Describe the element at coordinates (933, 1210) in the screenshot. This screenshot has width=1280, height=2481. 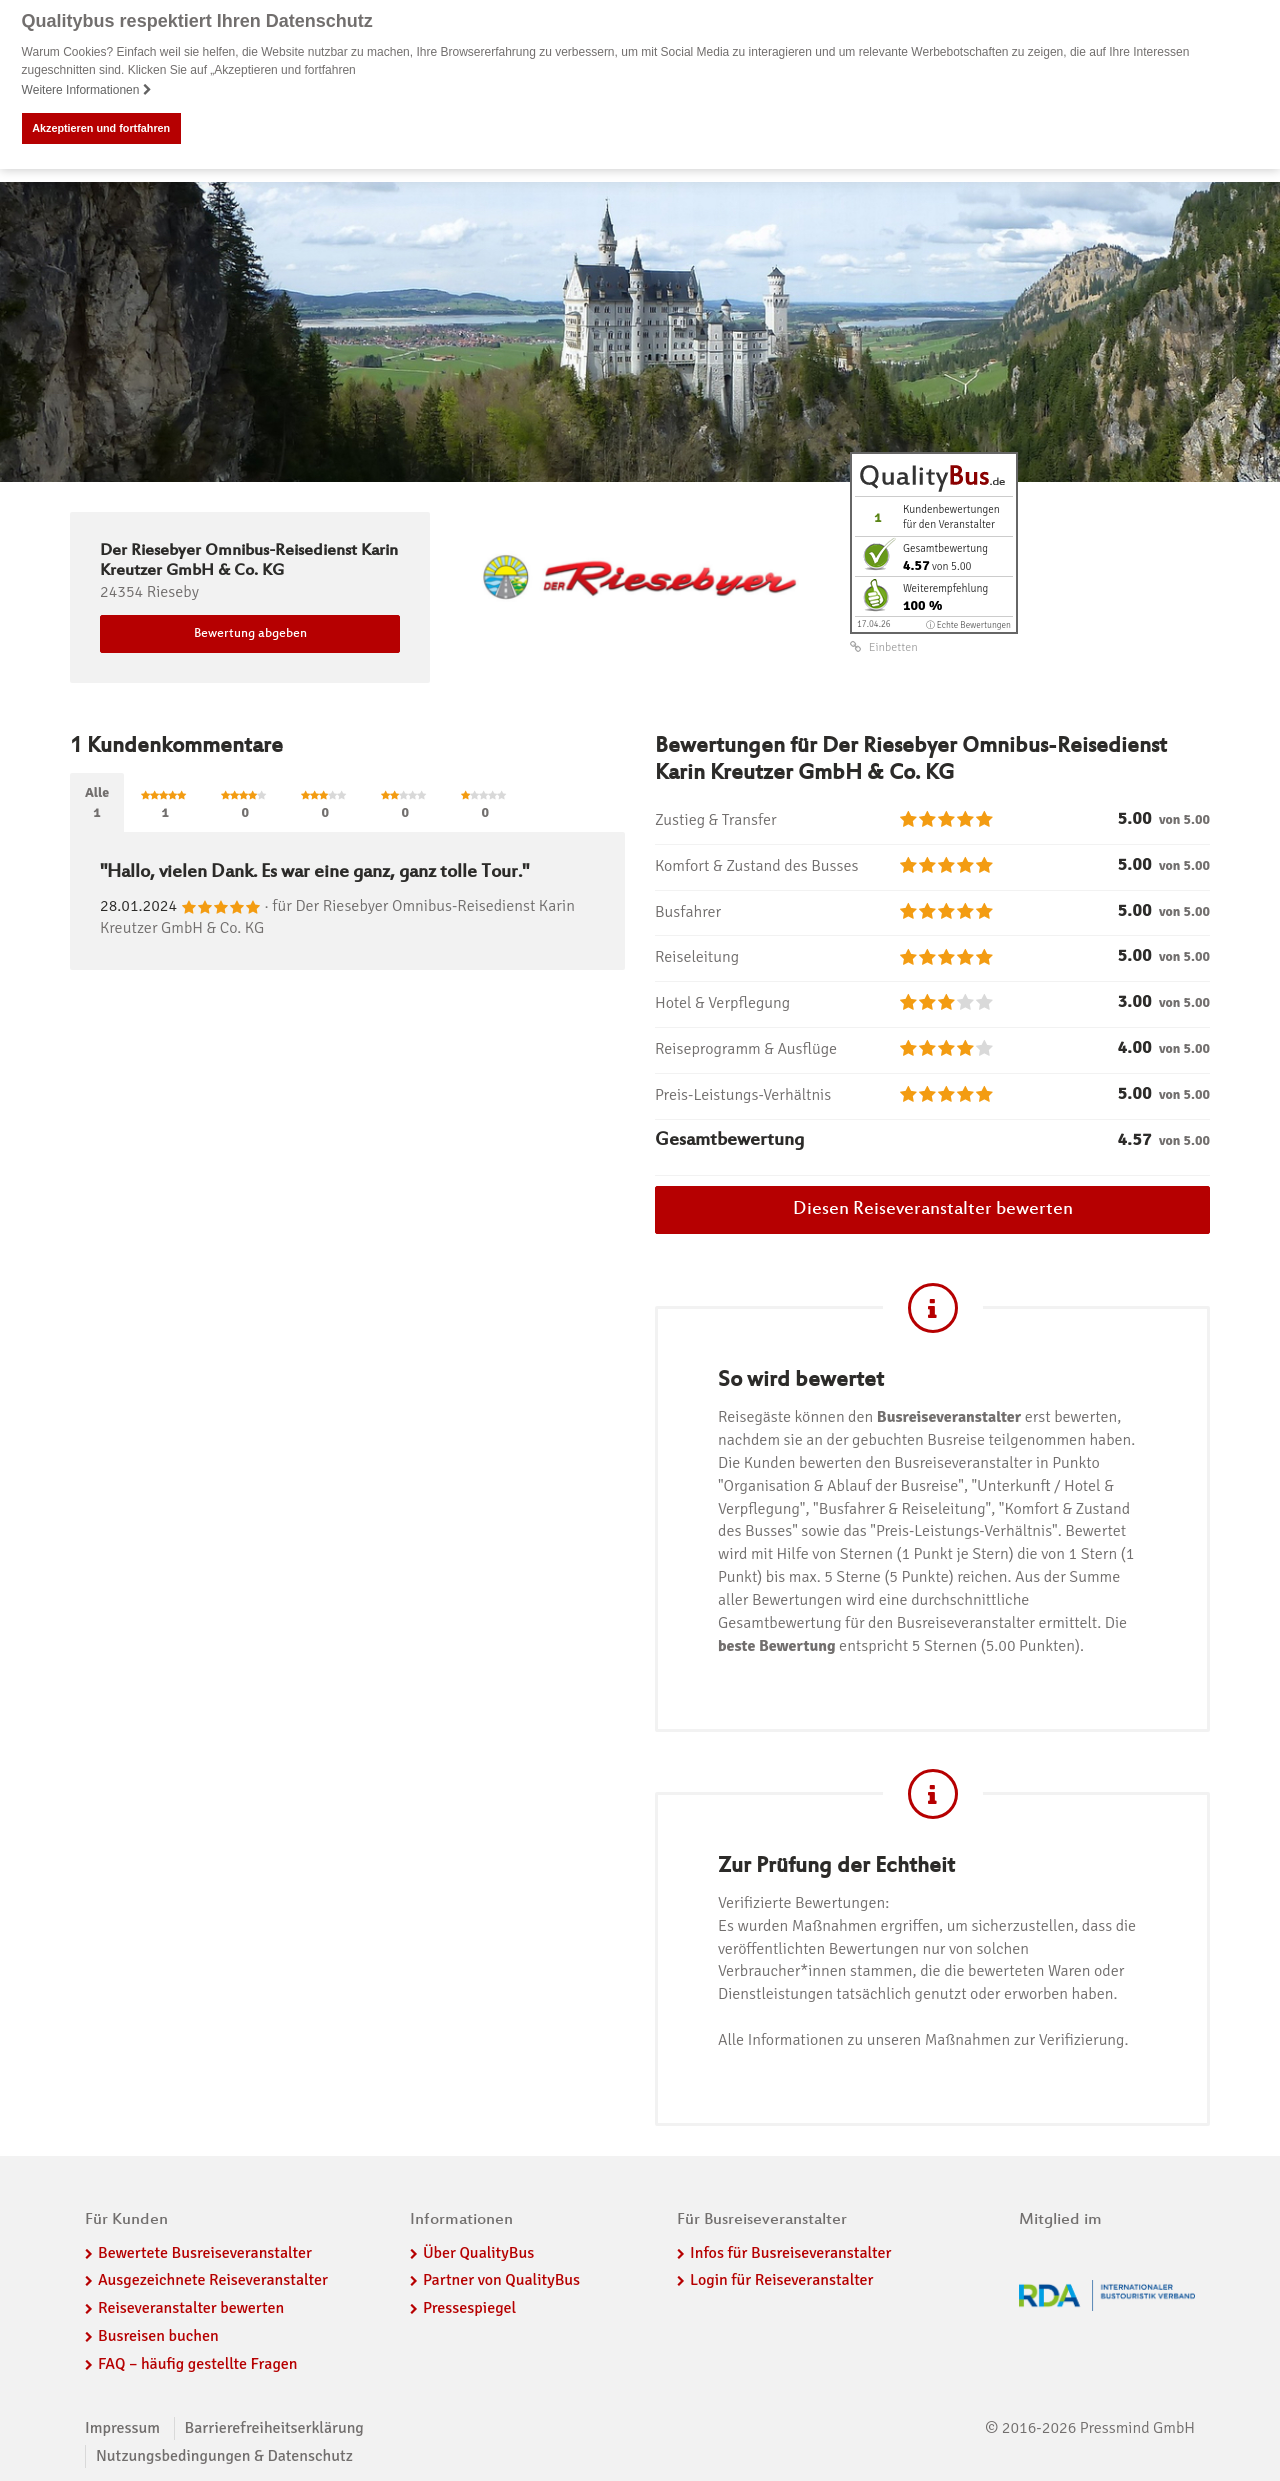
I see `Diesen Reiseveranstalter bewerten` at that location.